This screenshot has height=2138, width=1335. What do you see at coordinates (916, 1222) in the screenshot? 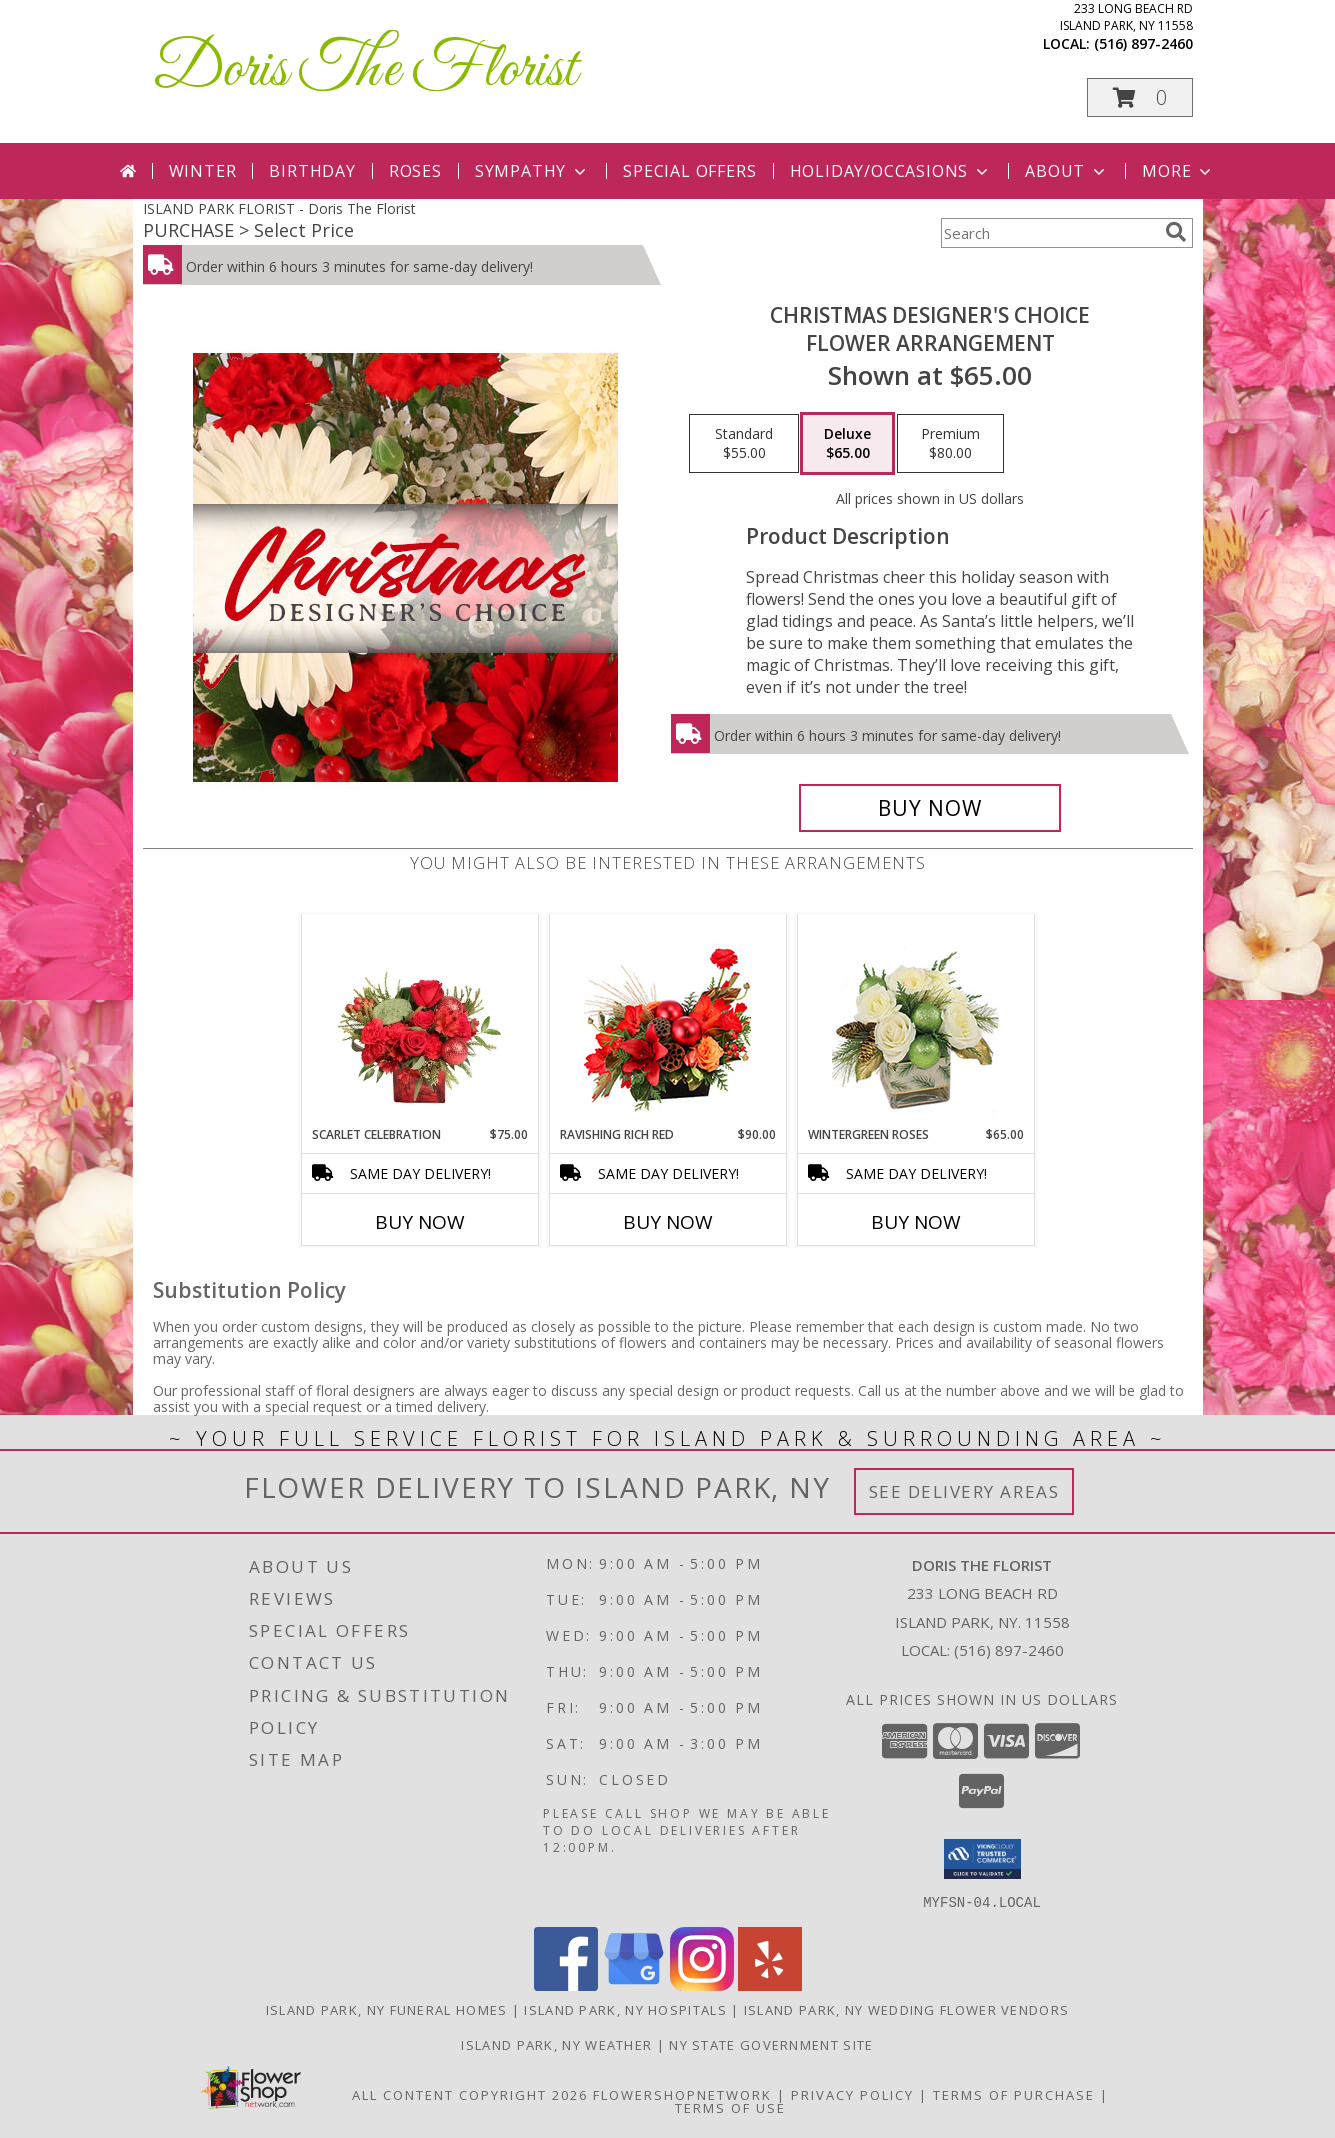
I see `Buy Now [Buy WINTERGREEN ROSES Now for $65.00]` at bounding box center [916, 1222].